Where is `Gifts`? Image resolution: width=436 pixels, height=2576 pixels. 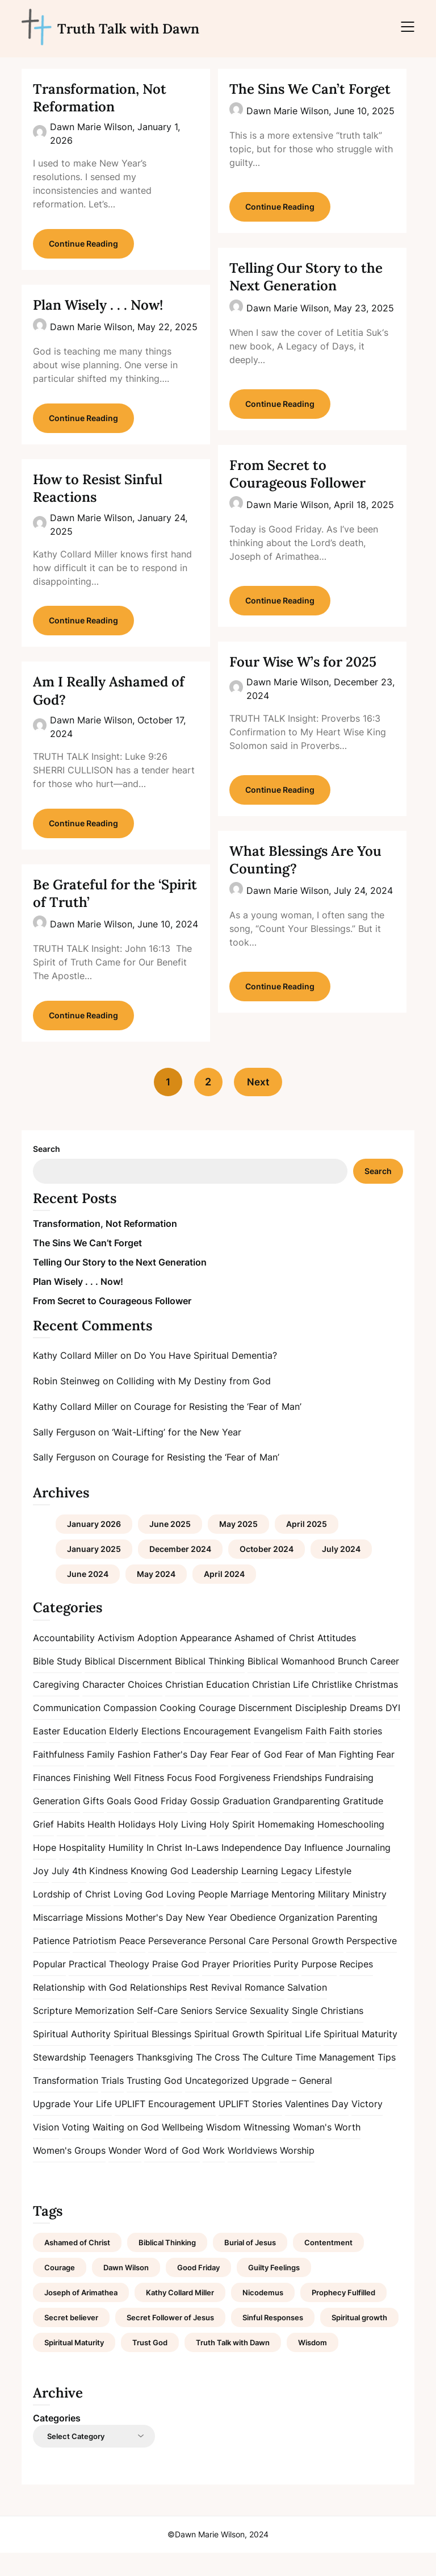
Gifts is located at coordinates (93, 1823).